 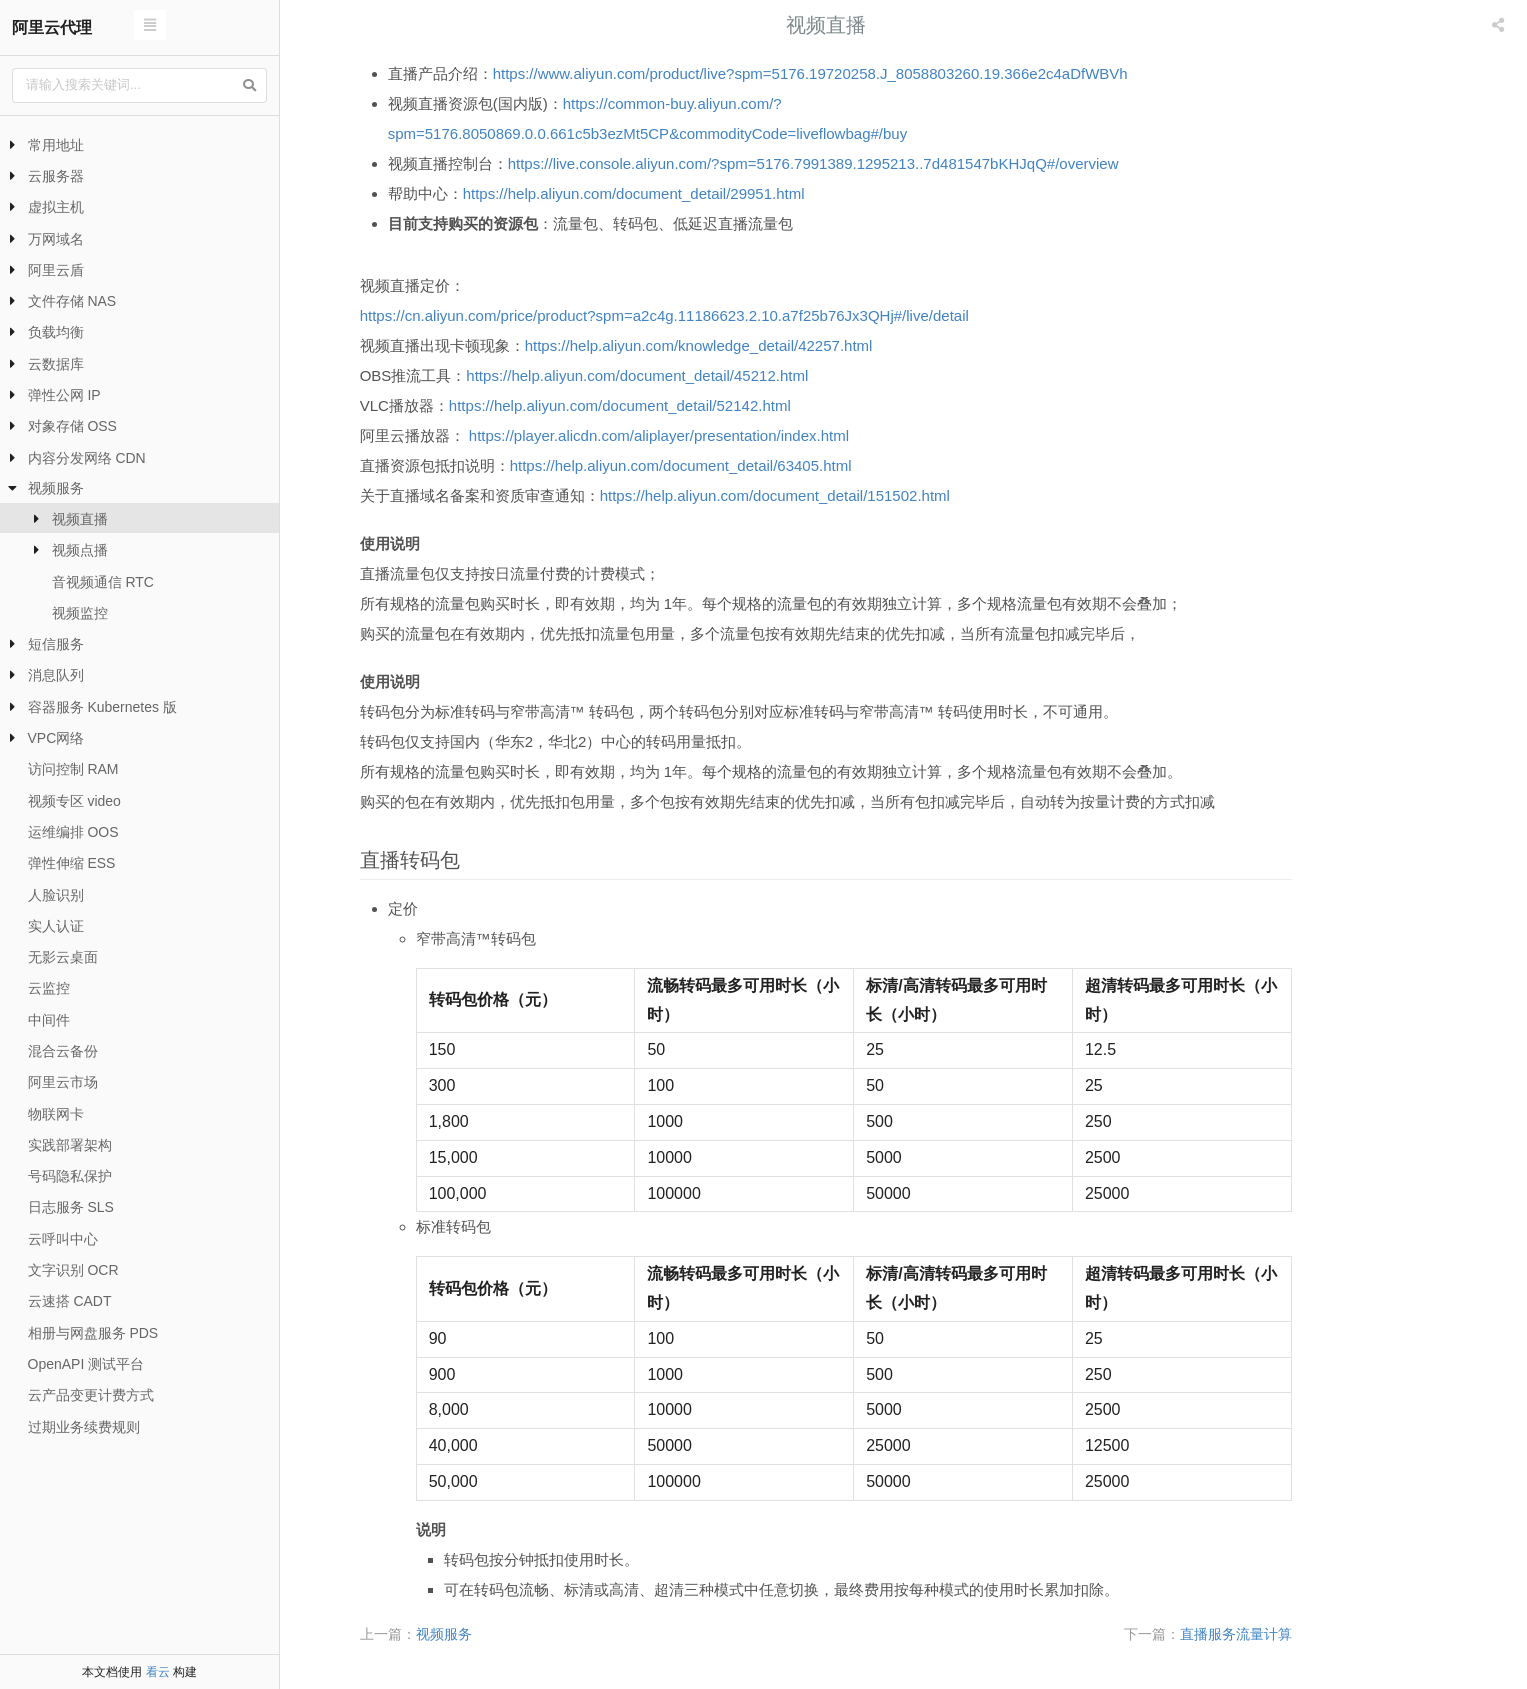 What do you see at coordinates (56, 1114) in the screenshot?
I see `物联网卡` at bounding box center [56, 1114].